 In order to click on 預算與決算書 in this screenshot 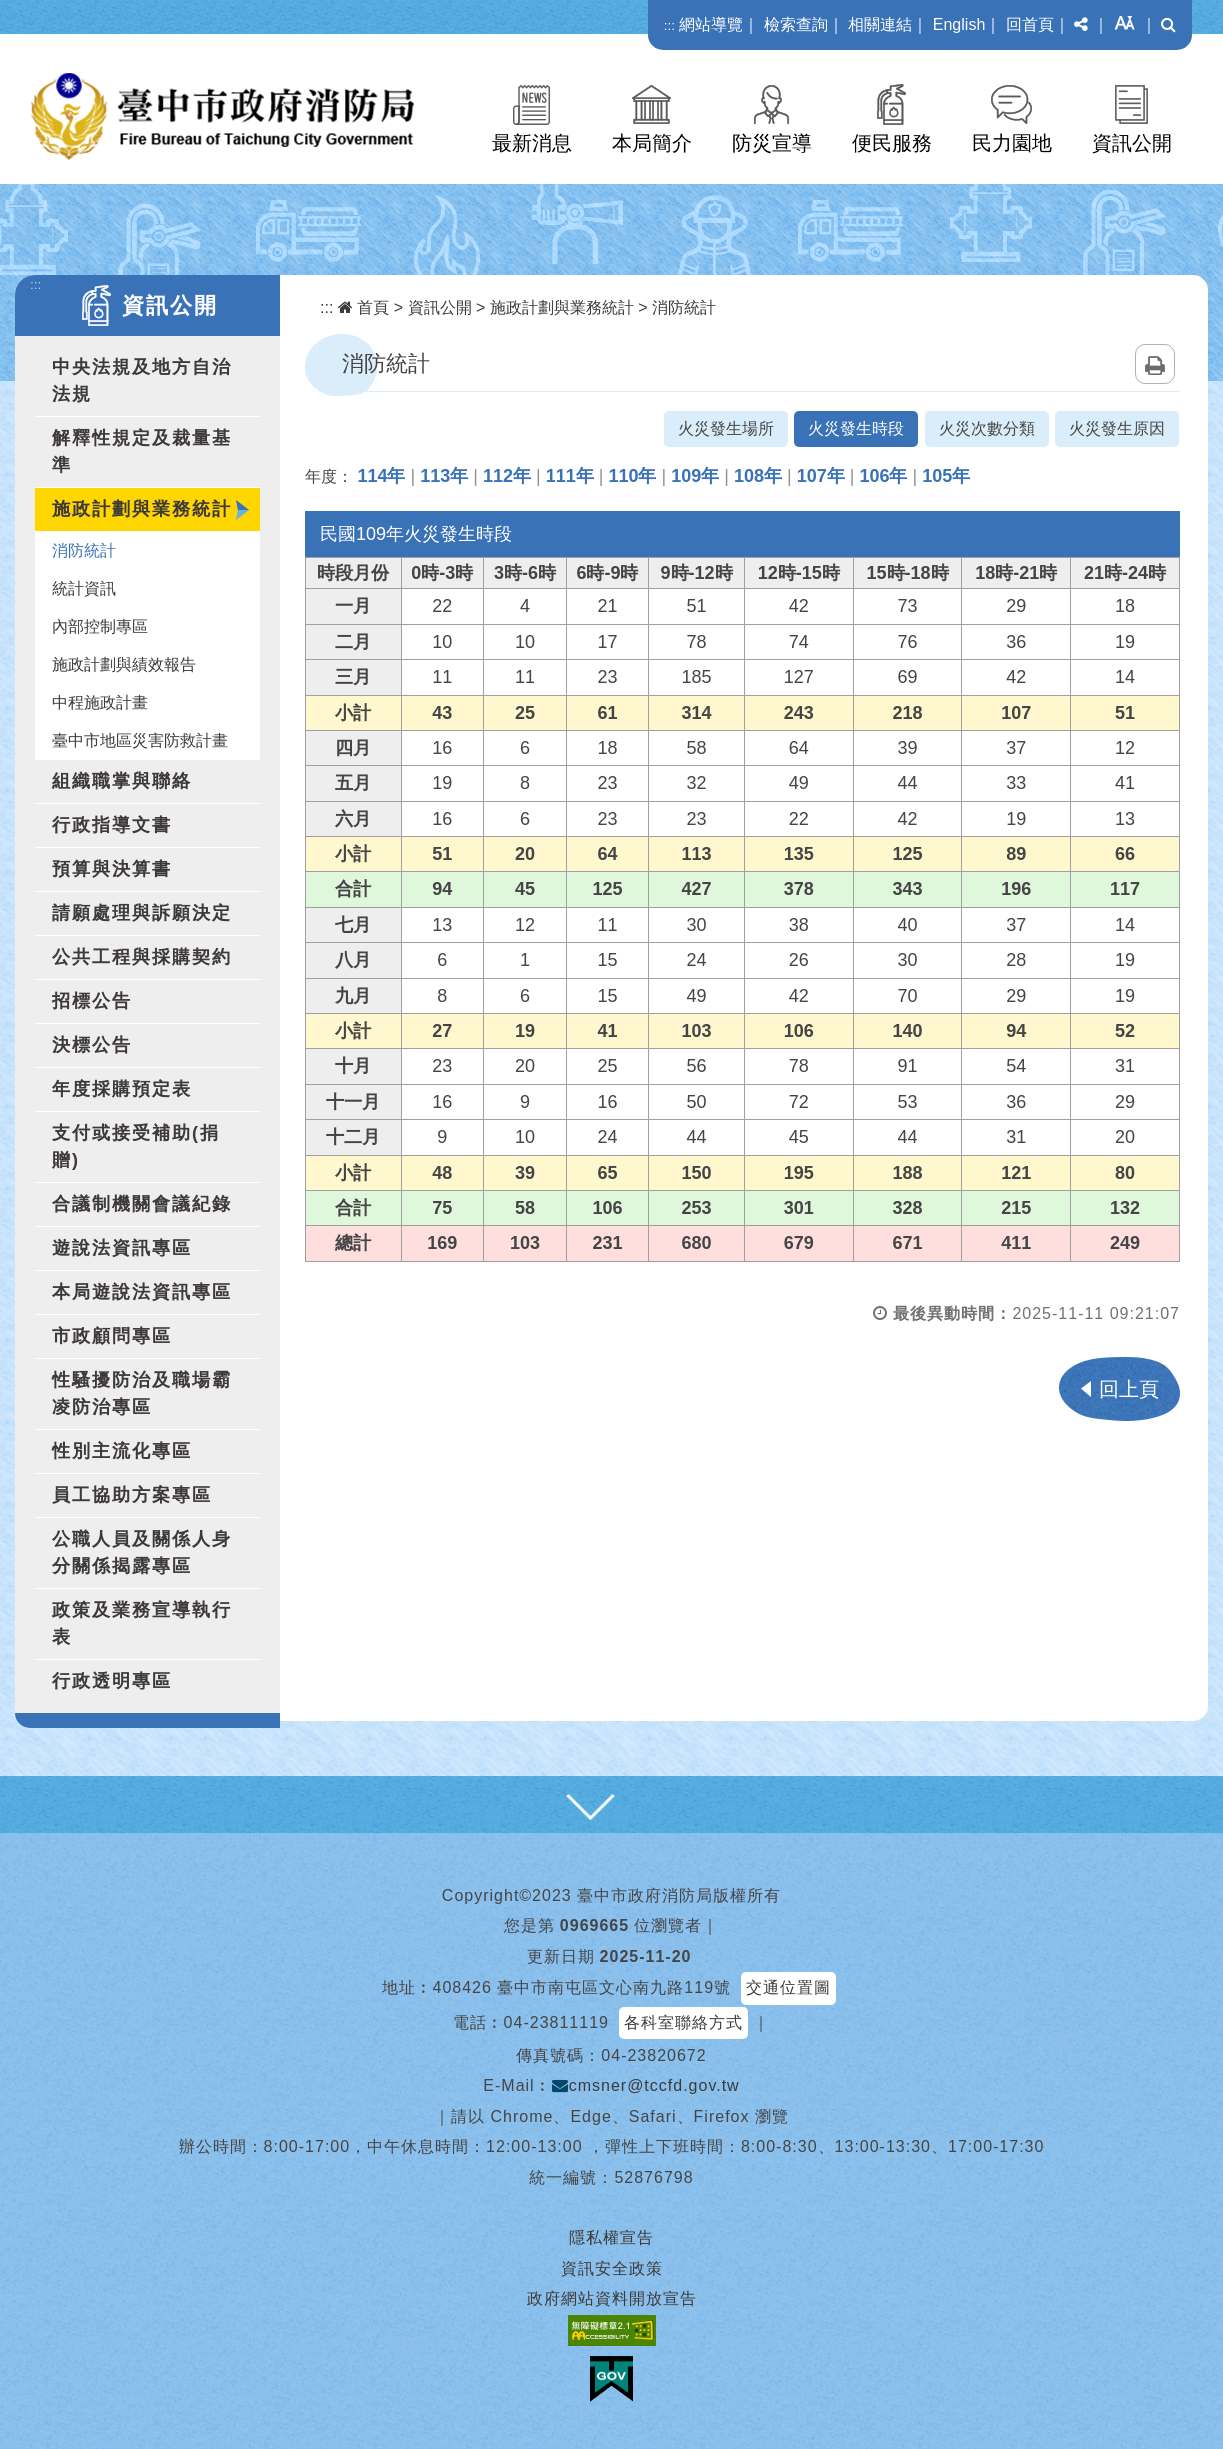, I will do `click(112, 869)`.